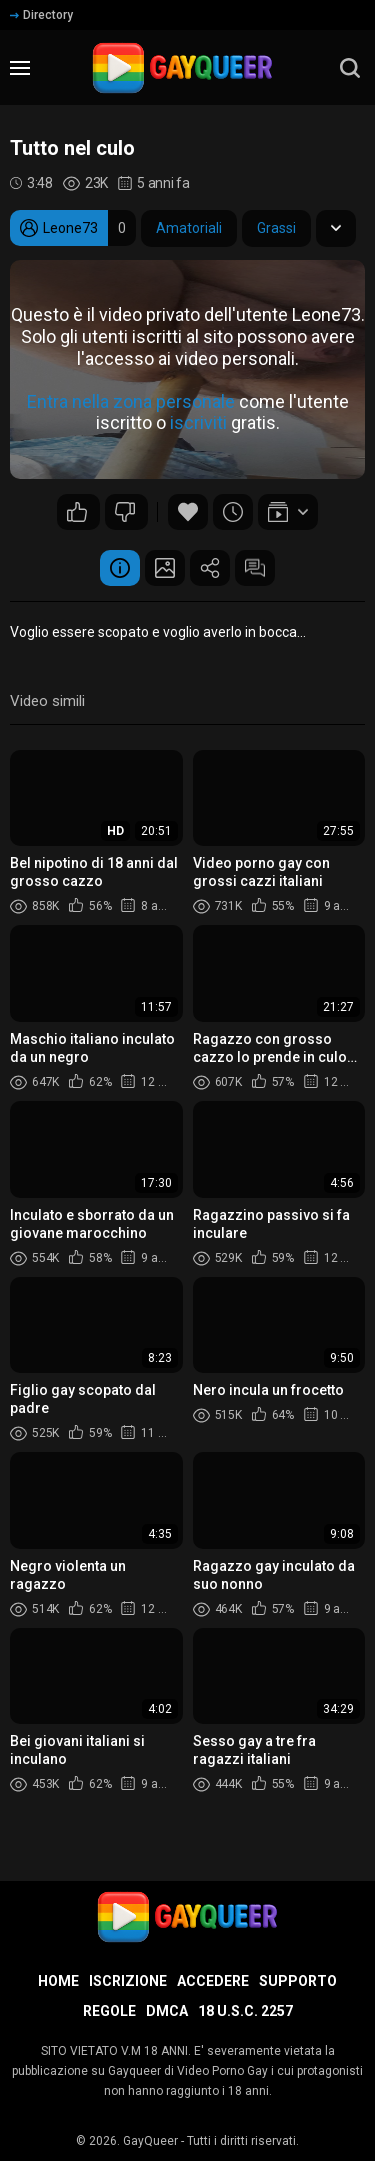 This screenshot has width=375, height=2161. I want to click on Entra nella zona personale, so click(131, 401).